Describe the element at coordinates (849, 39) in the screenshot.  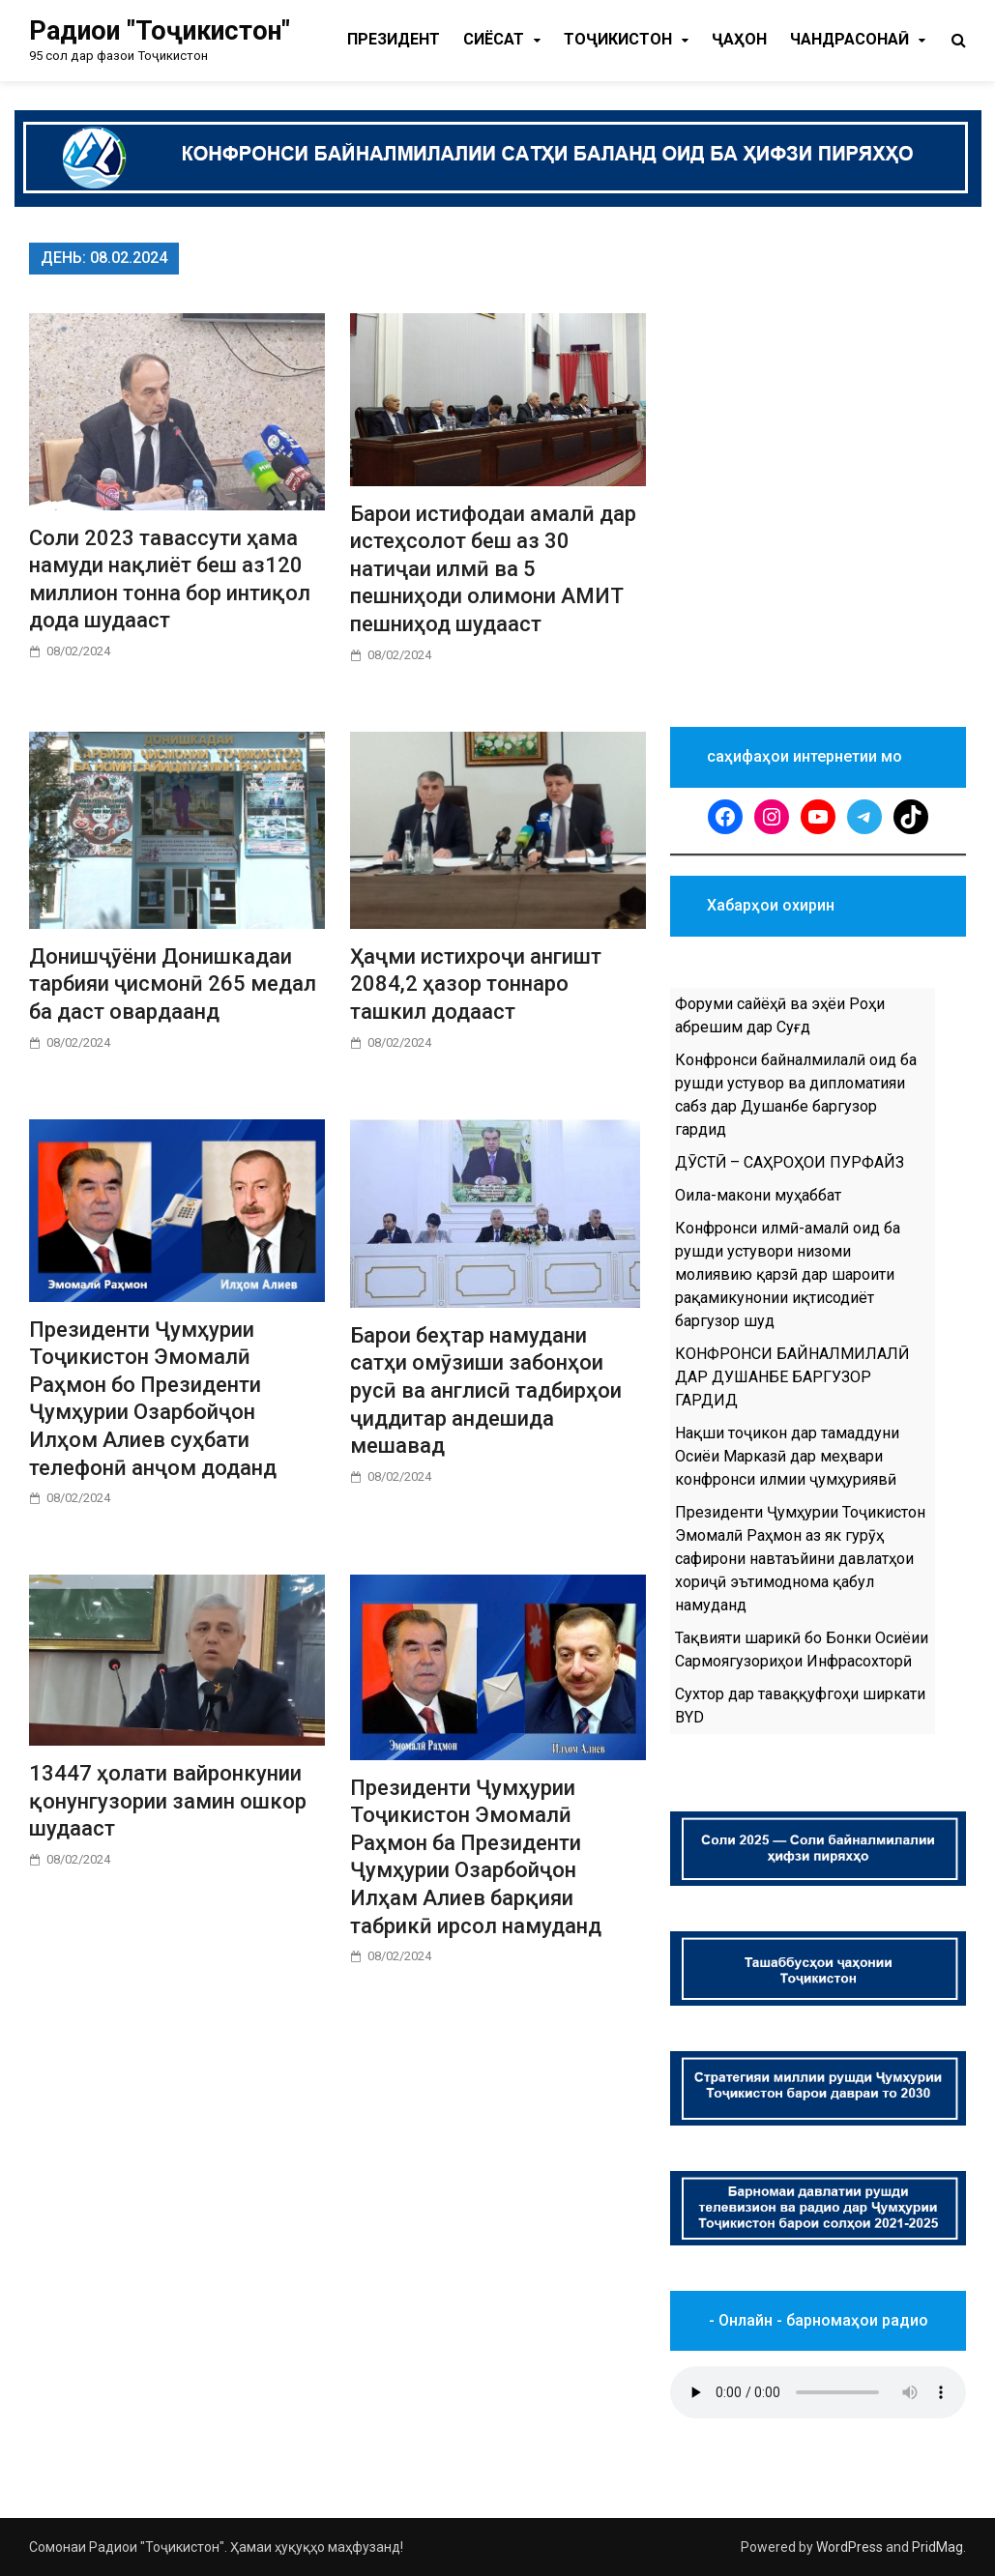
I see `Чандрасонаӣ` at that location.